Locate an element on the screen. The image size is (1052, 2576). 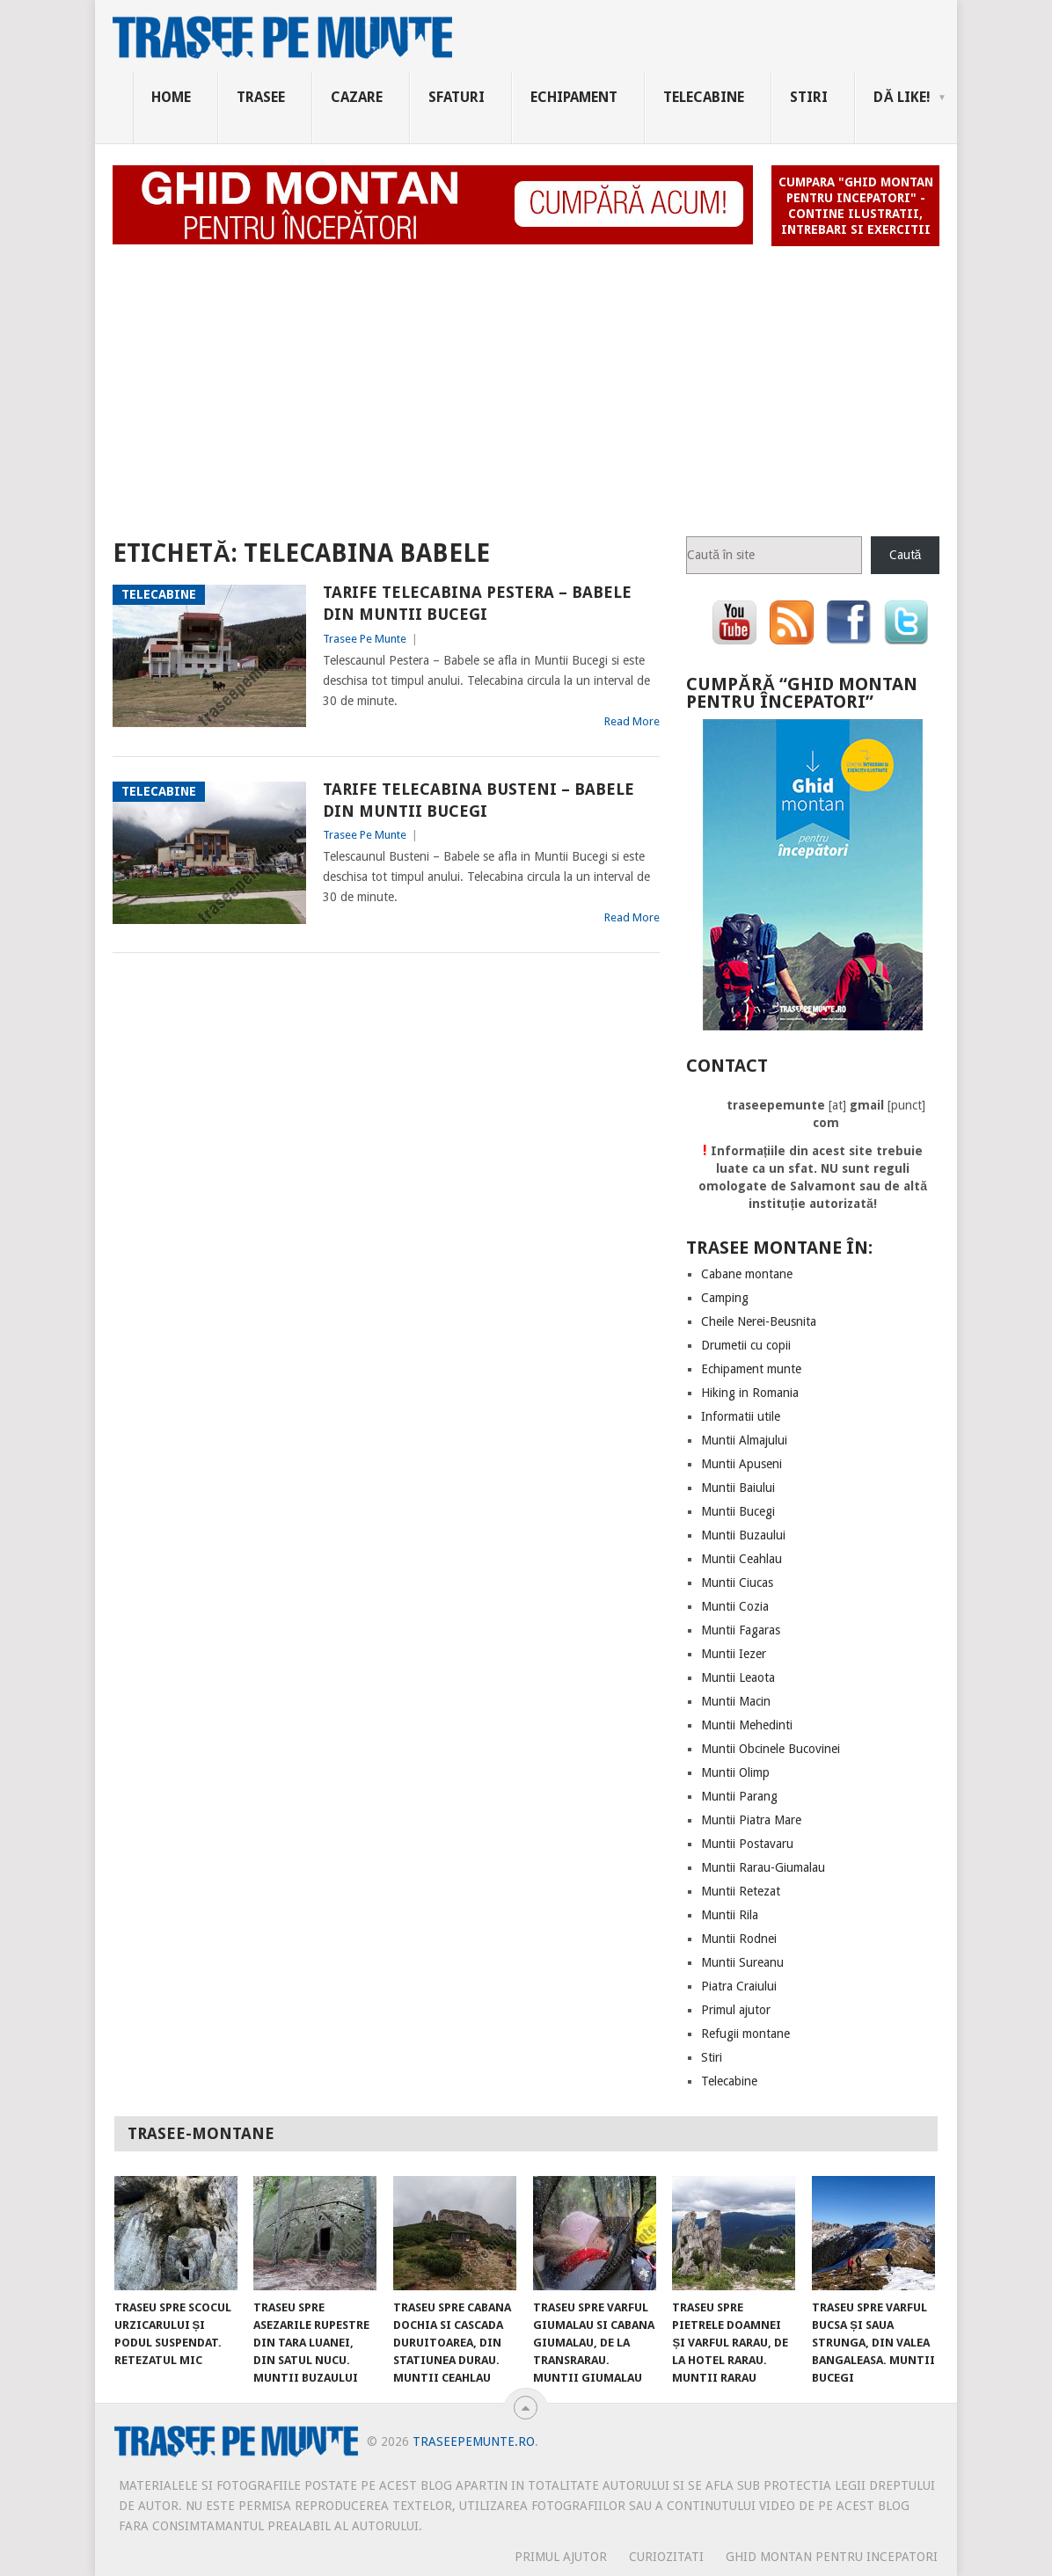
Muntii Piatra Mare is located at coordinates (751, 1820).